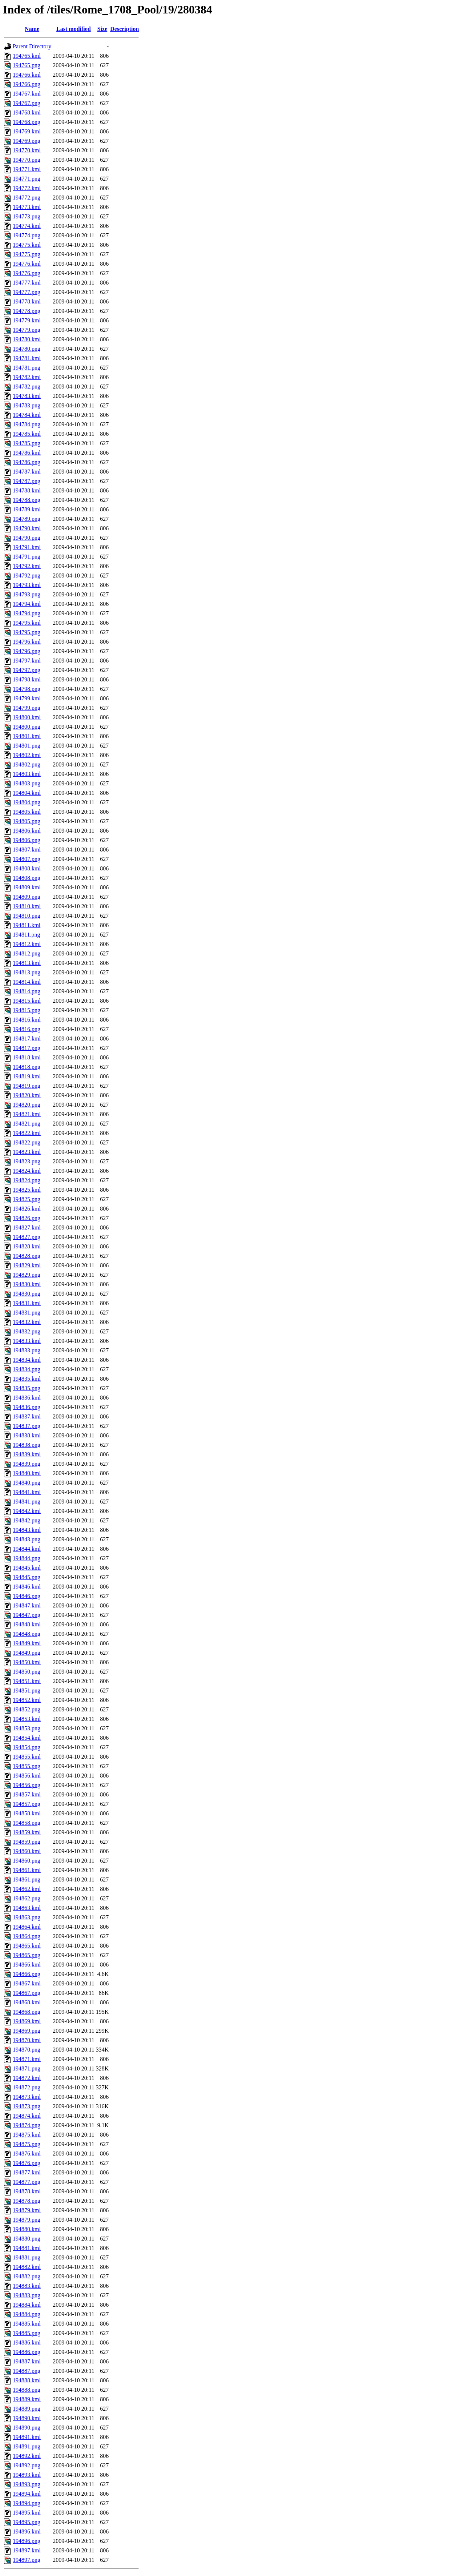 Image resolution: width=465 pixels, height=2576 pixels. Describe the element at coordinates (26, 1709) in the screenshot. I see `194852.png` at that location.